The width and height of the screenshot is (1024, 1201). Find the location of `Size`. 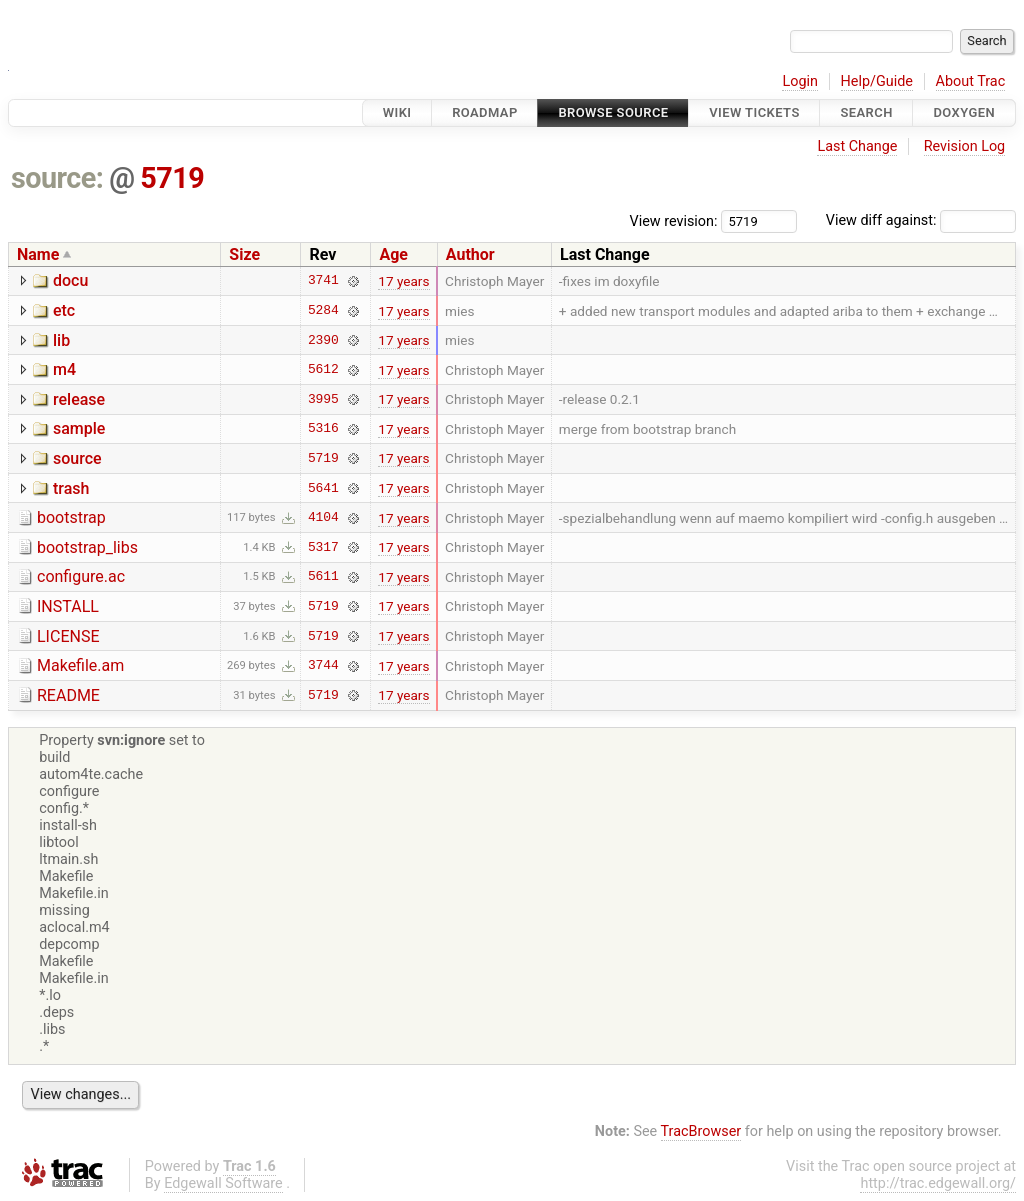

Size is located at coordinates (244, 254).